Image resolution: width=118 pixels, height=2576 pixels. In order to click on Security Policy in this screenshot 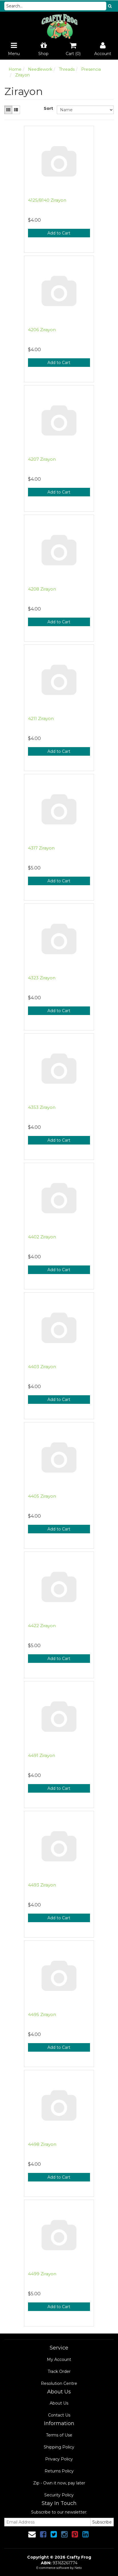, I will do `click(59, 2495)`.